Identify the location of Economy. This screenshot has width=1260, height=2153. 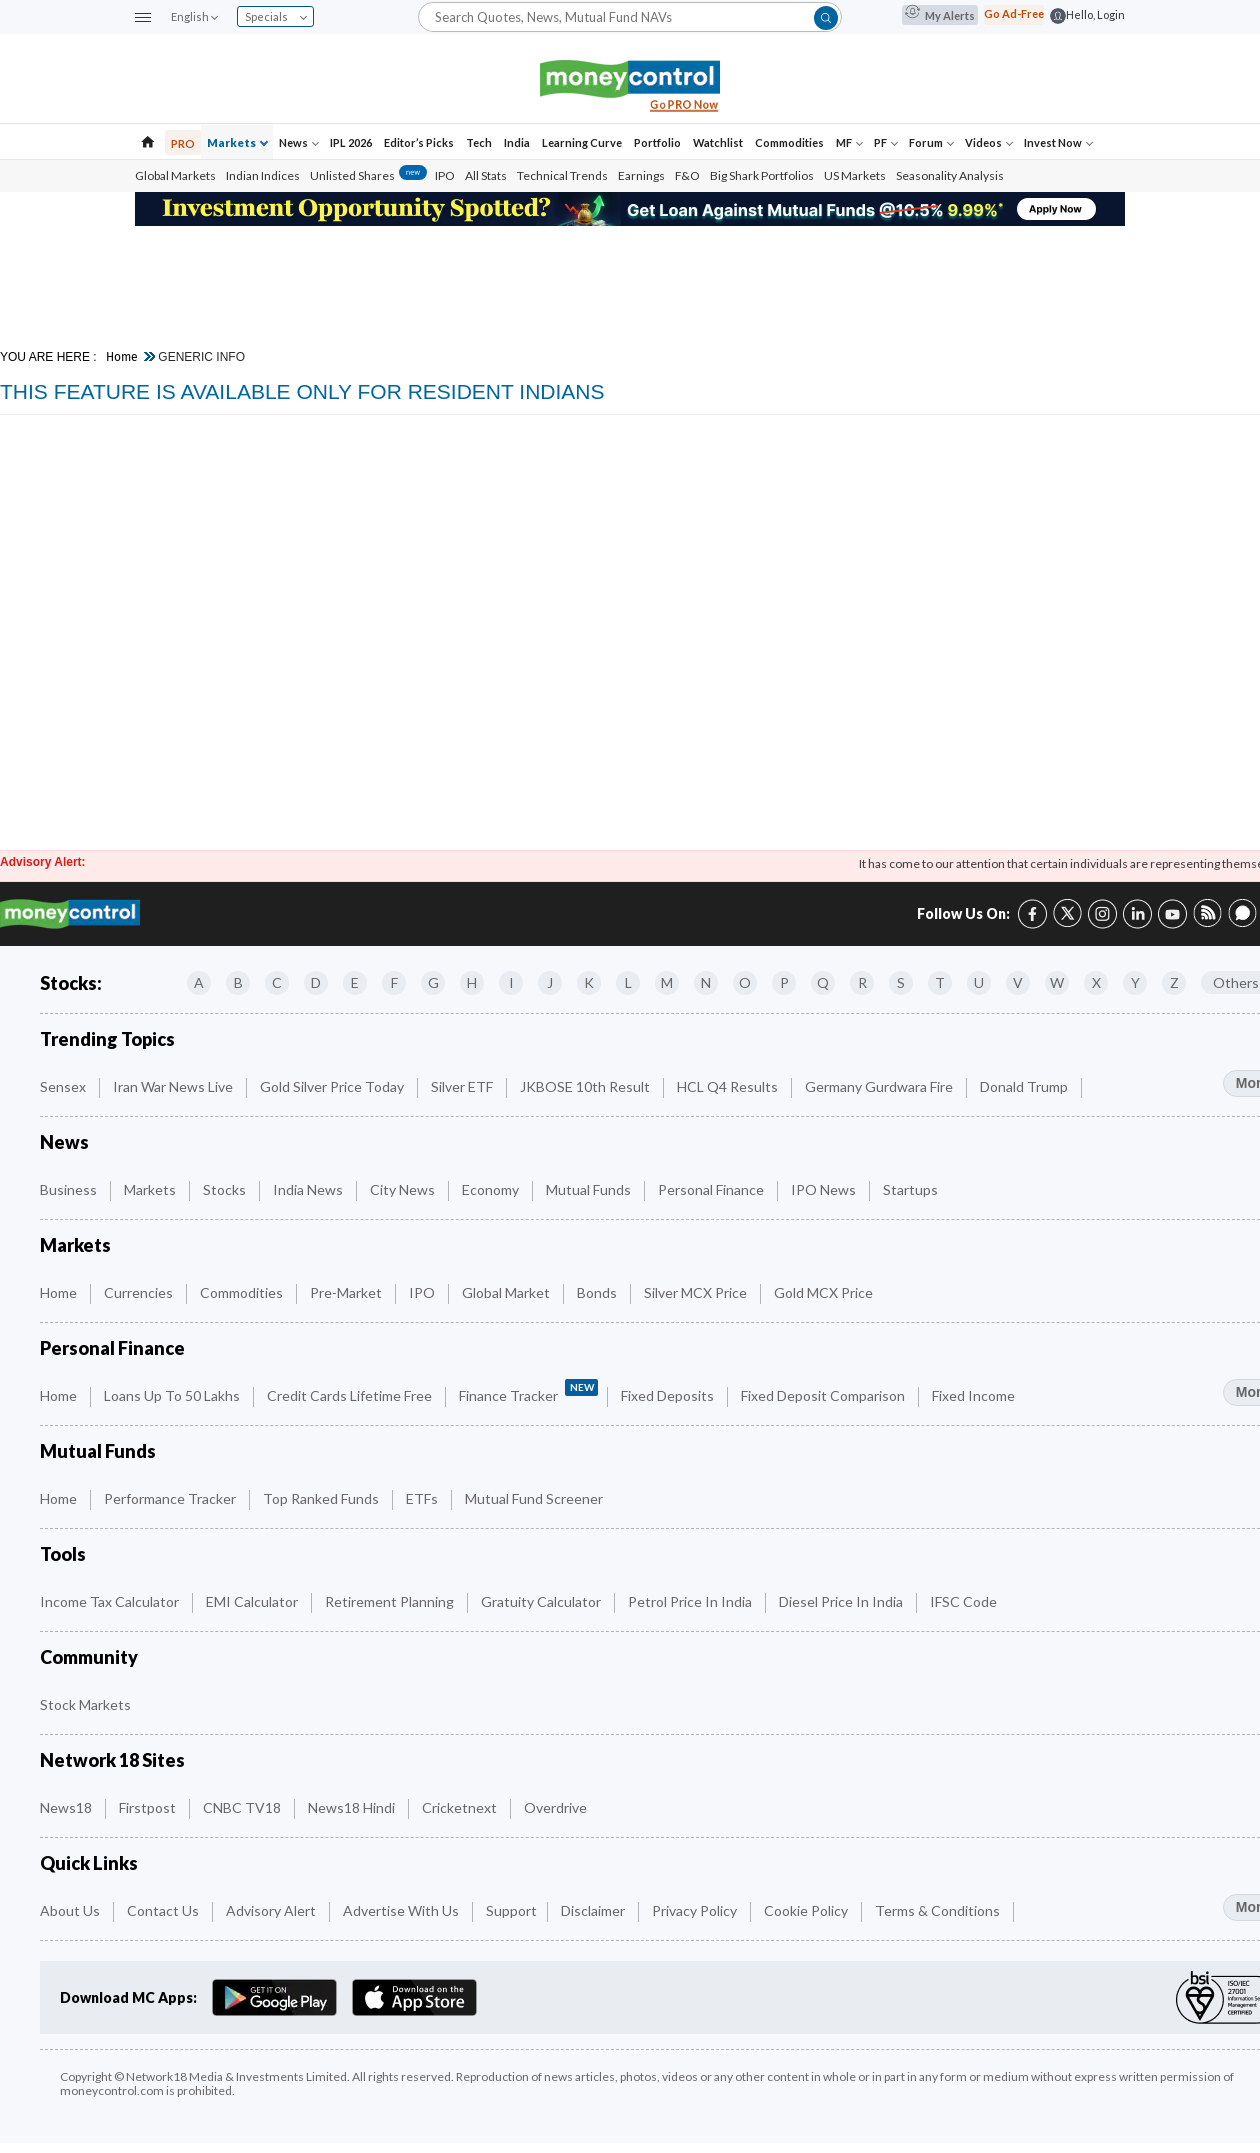
(492, 1189).